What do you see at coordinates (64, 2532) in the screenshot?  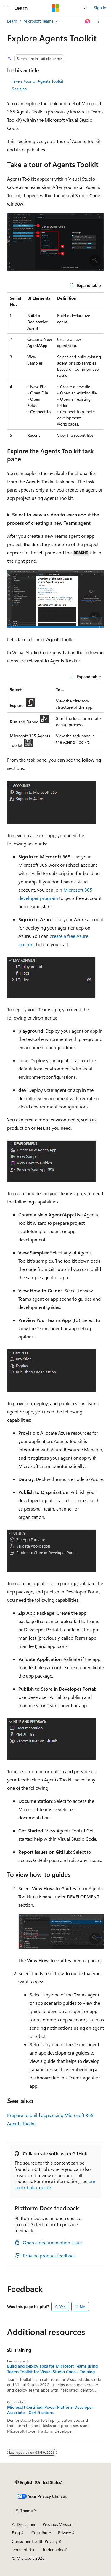 I see `Privacy` at bounding box center [64, 2532].